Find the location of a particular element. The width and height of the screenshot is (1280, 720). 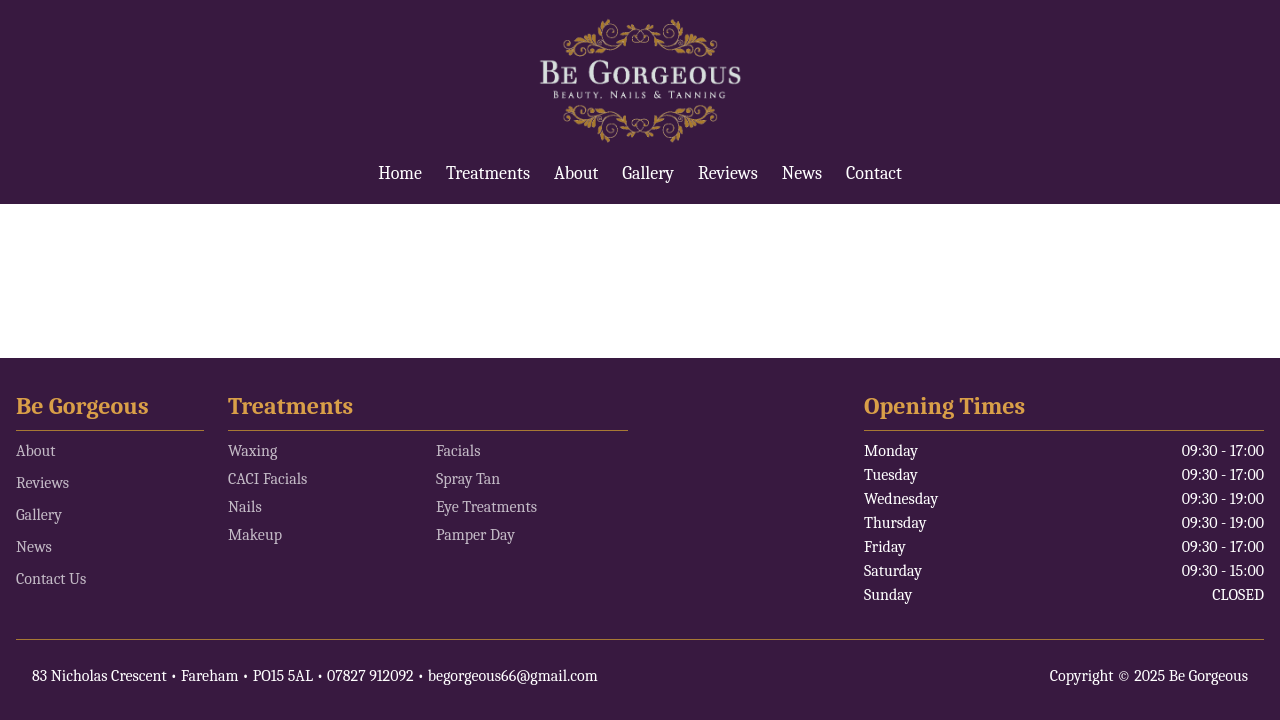

Gallery is located at coordinates (648, 173).